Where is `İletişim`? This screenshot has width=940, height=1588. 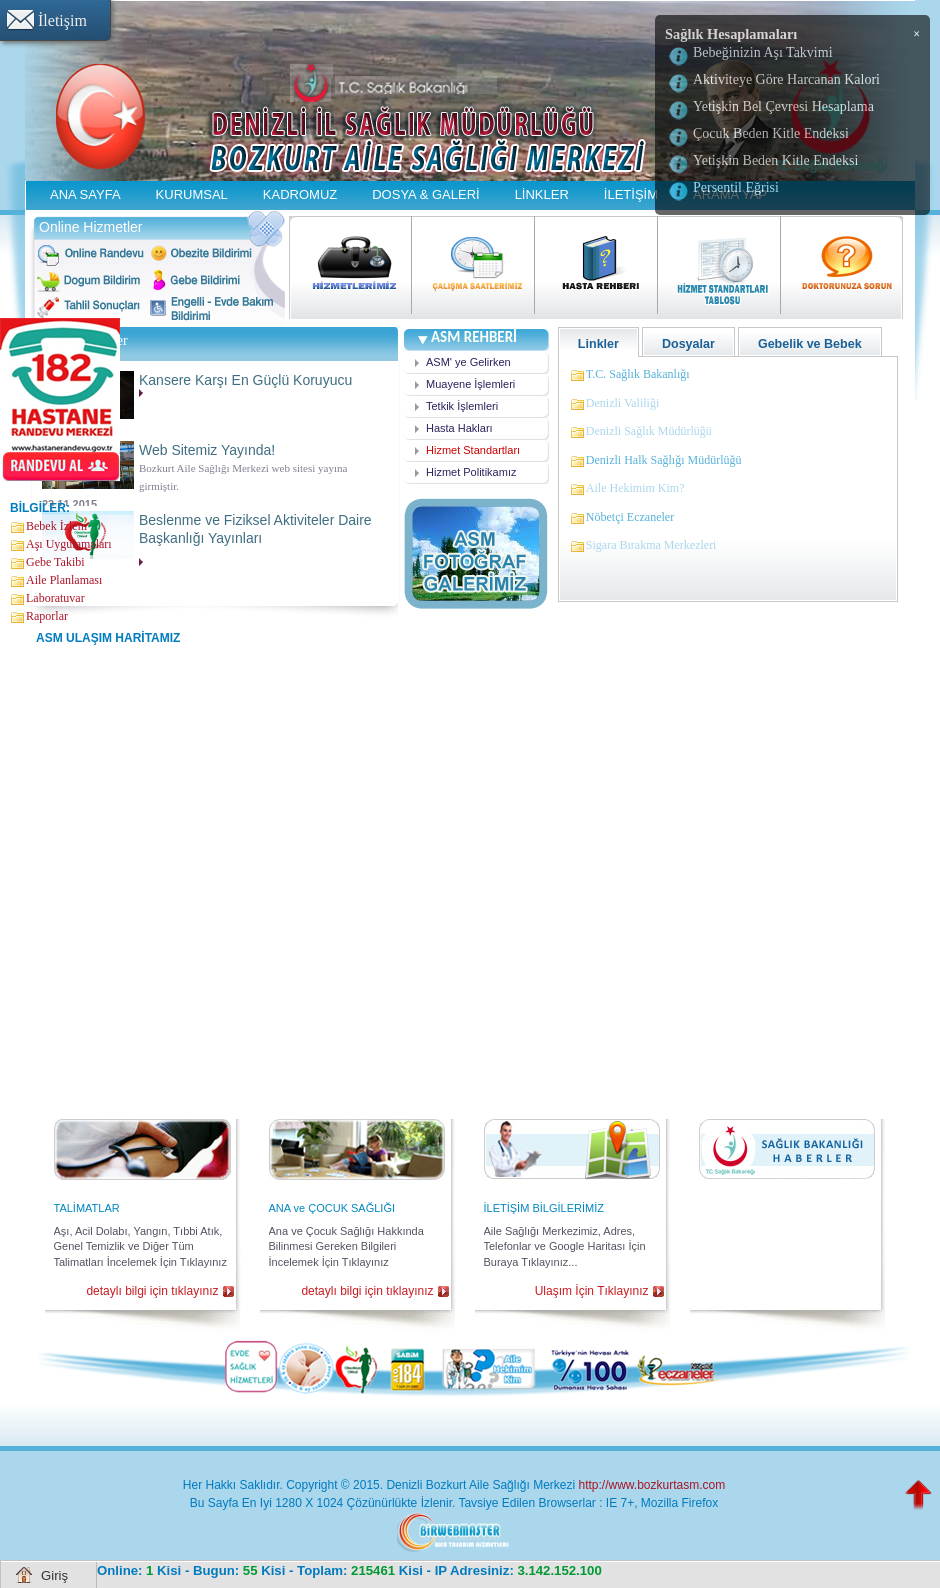 İletişim is located at coordinates (62, 20).